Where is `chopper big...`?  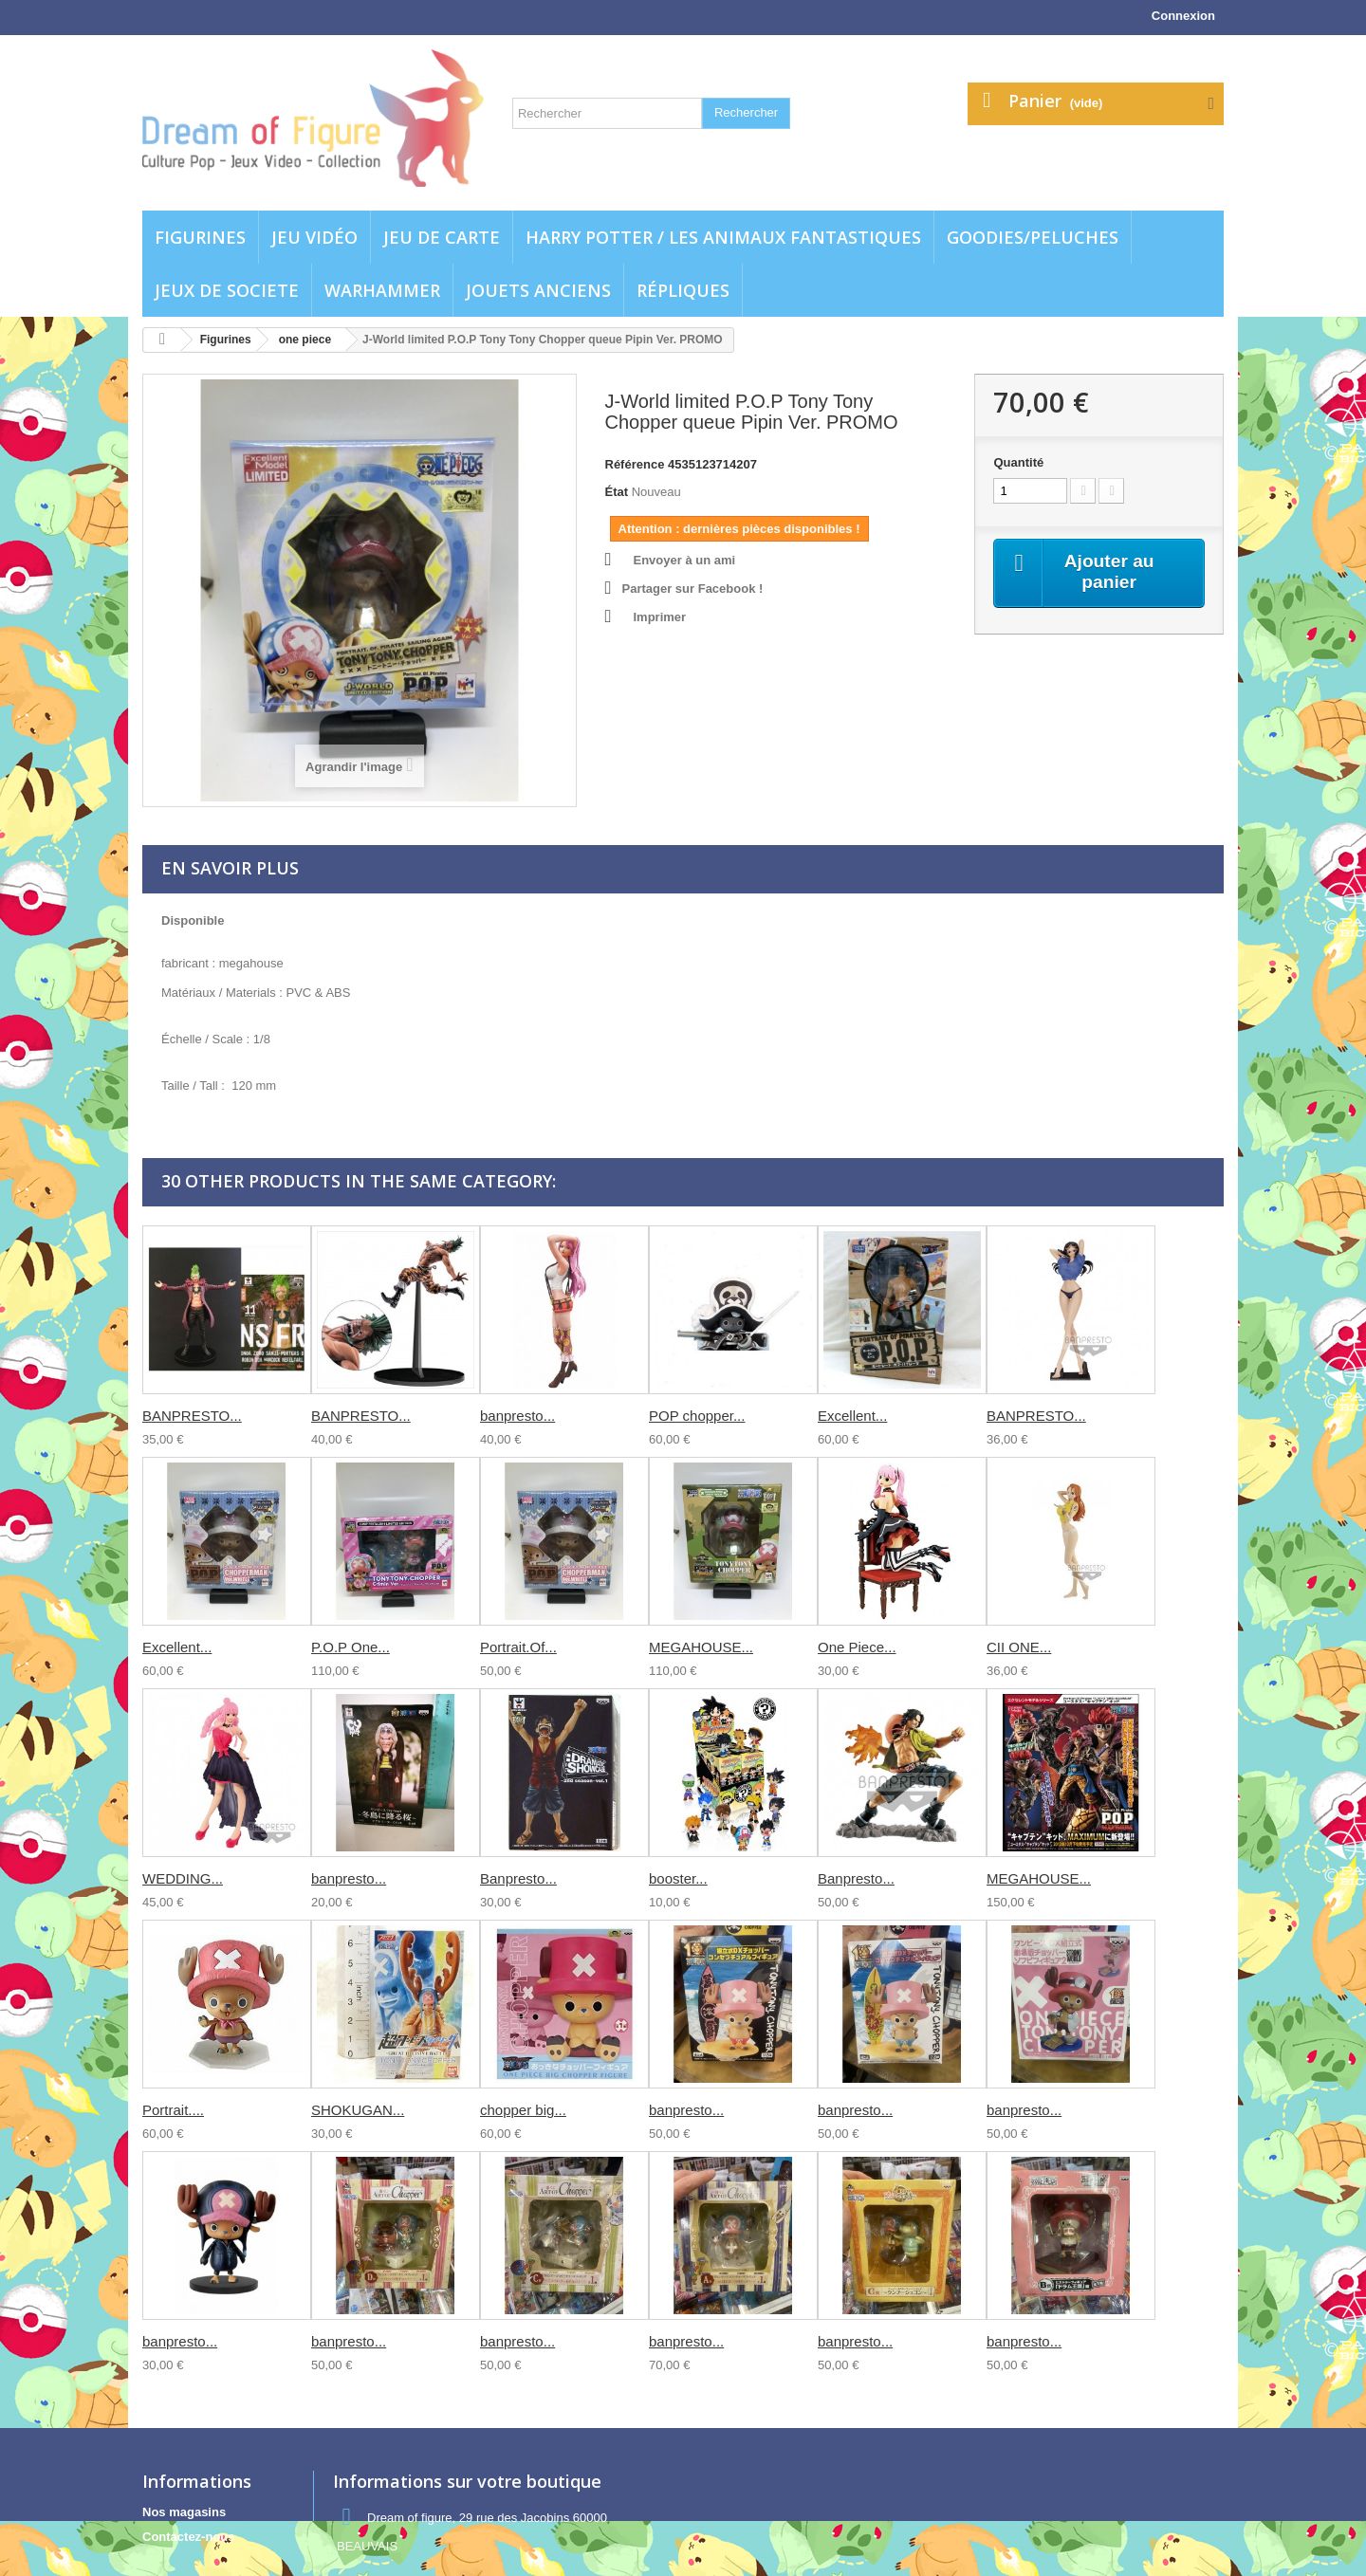
chopper big... is located at coordinates (523, 2110).